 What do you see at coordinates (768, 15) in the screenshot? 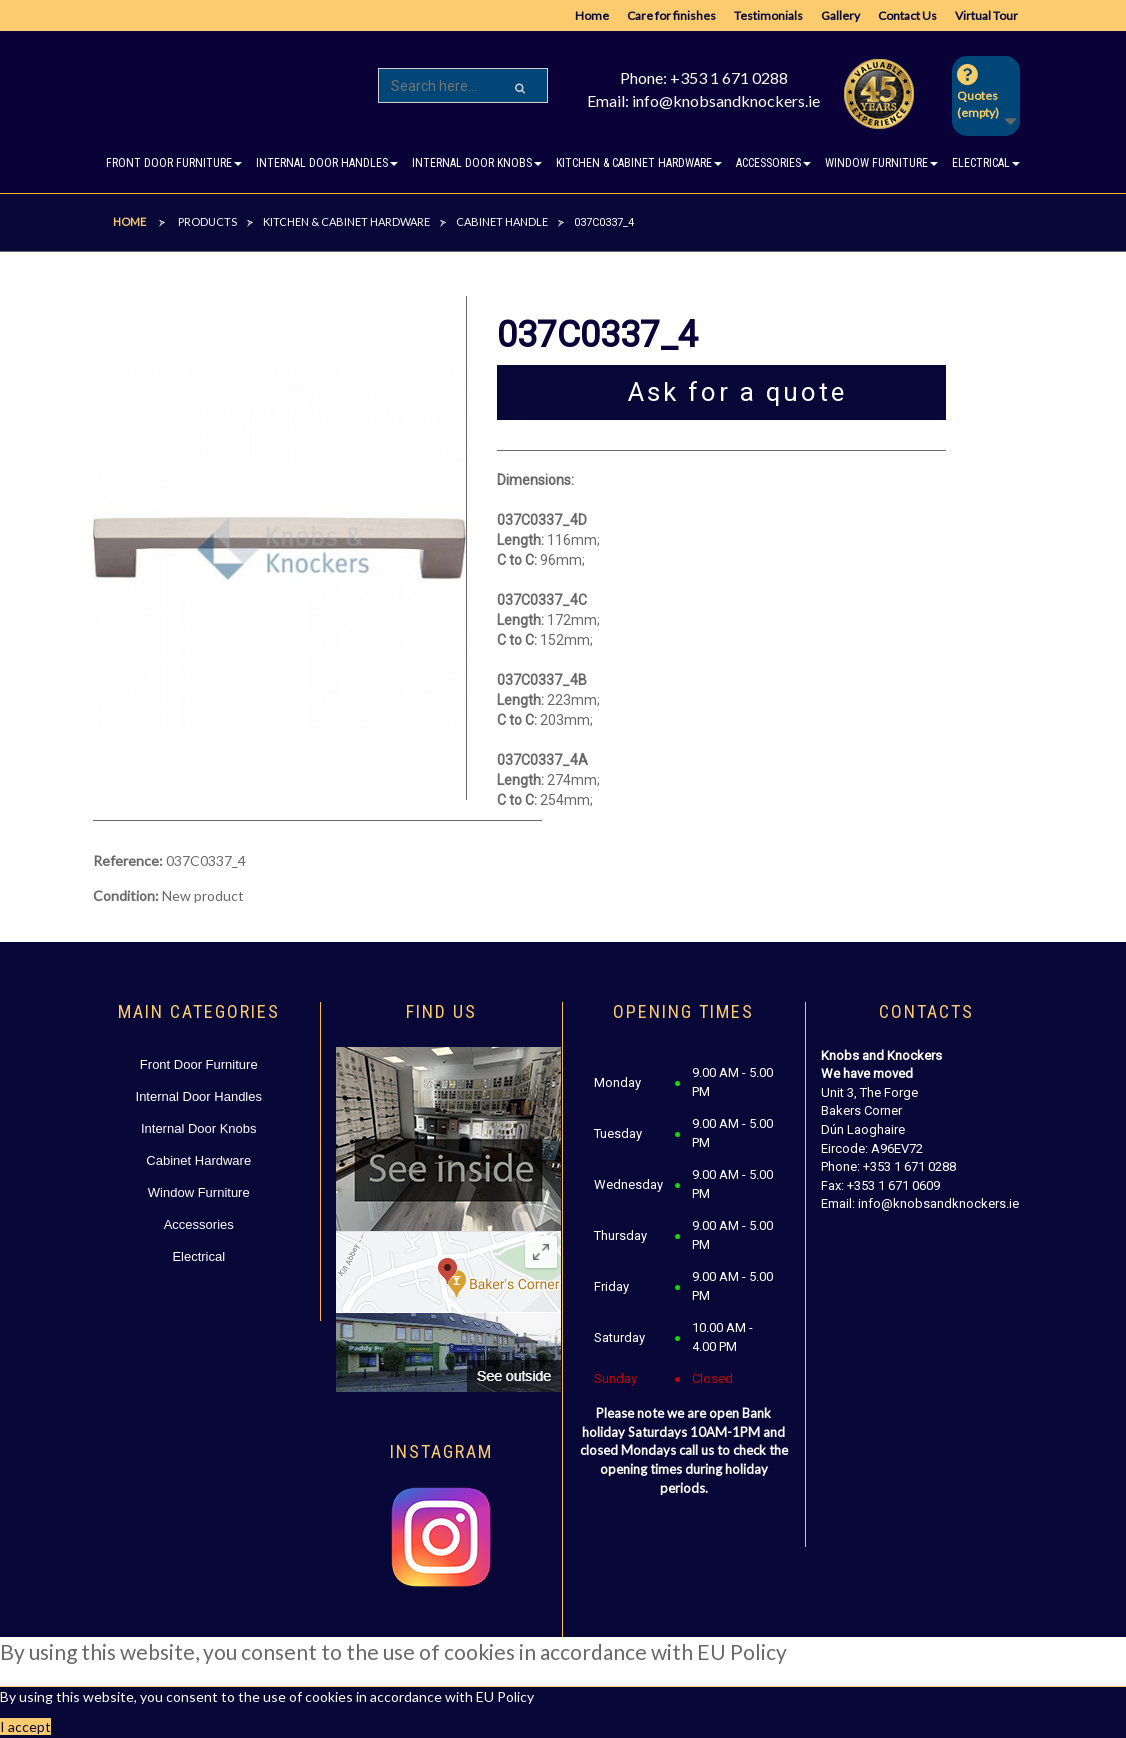
I see `Testimonials` at bounding box center [768, 15].